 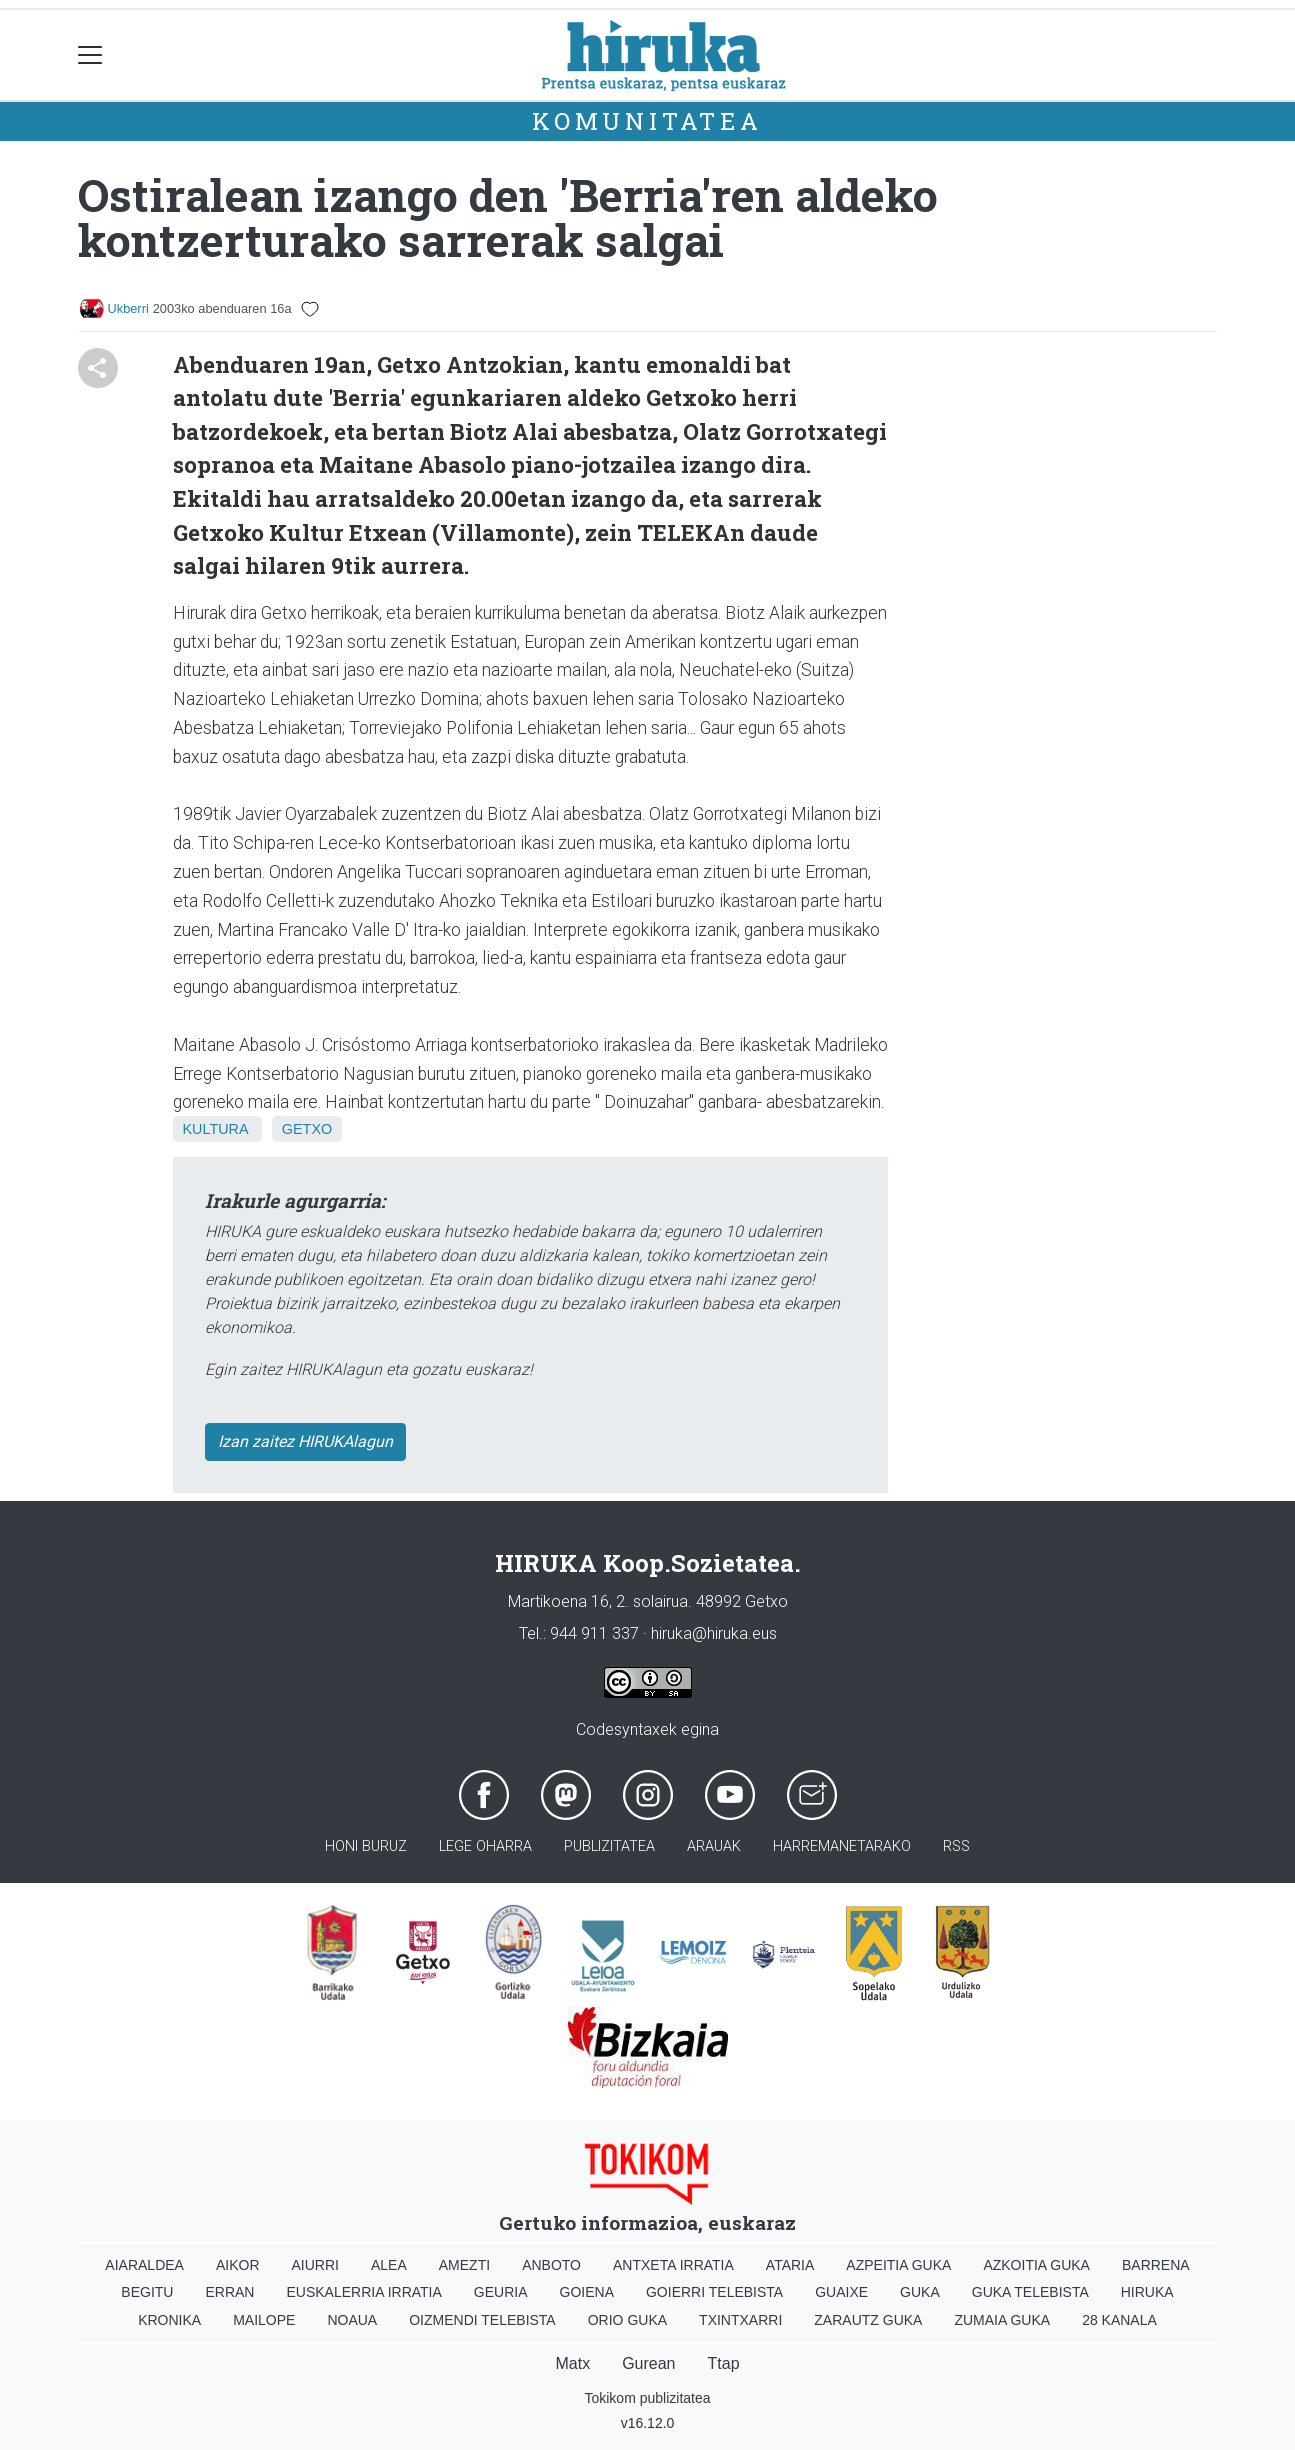 I want to click on 28 Kanala, so click(x=1119, y=2320).